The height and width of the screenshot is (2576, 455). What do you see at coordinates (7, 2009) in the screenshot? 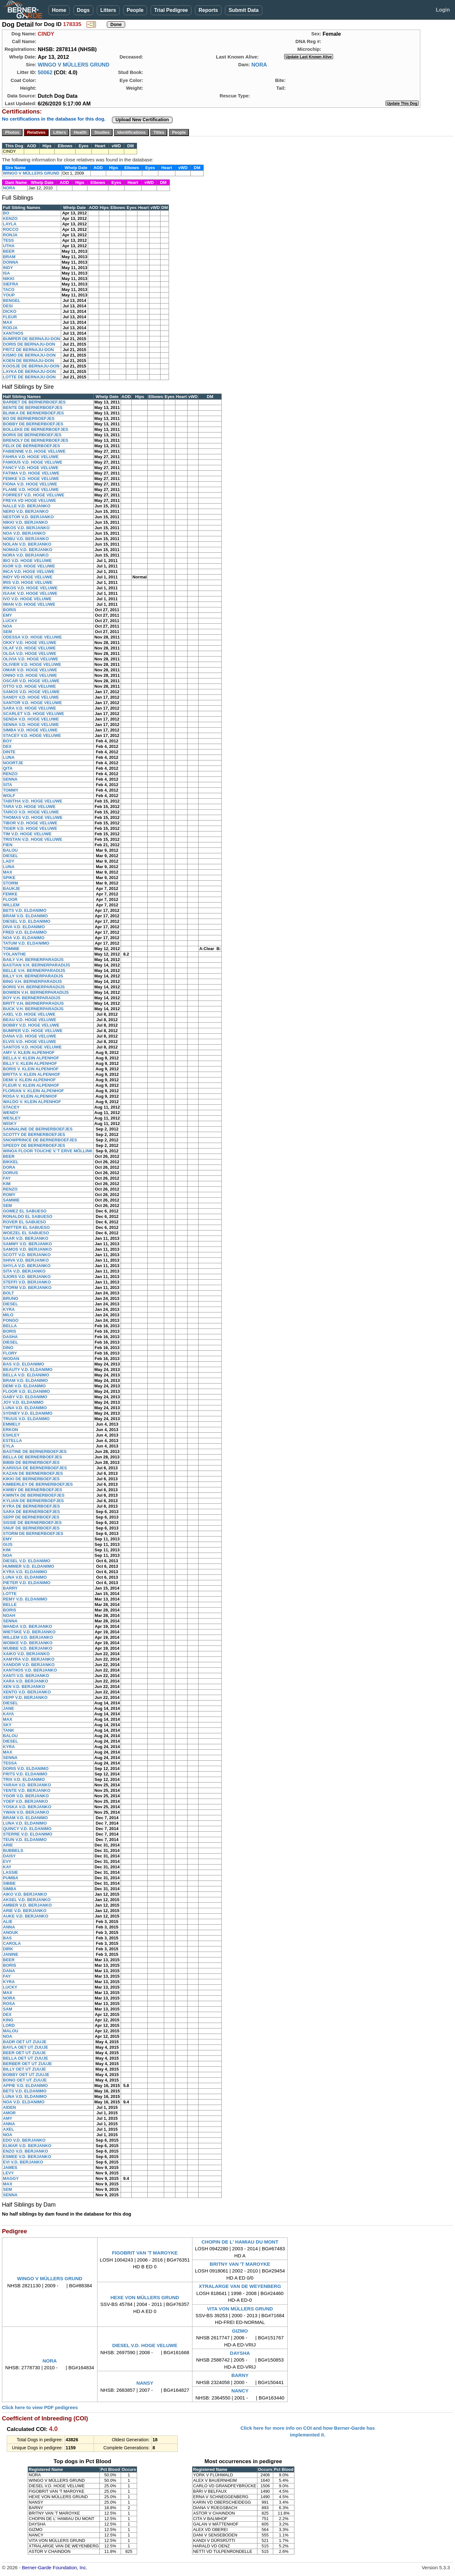
I see `SAM` at bounding box center [7, 2009].